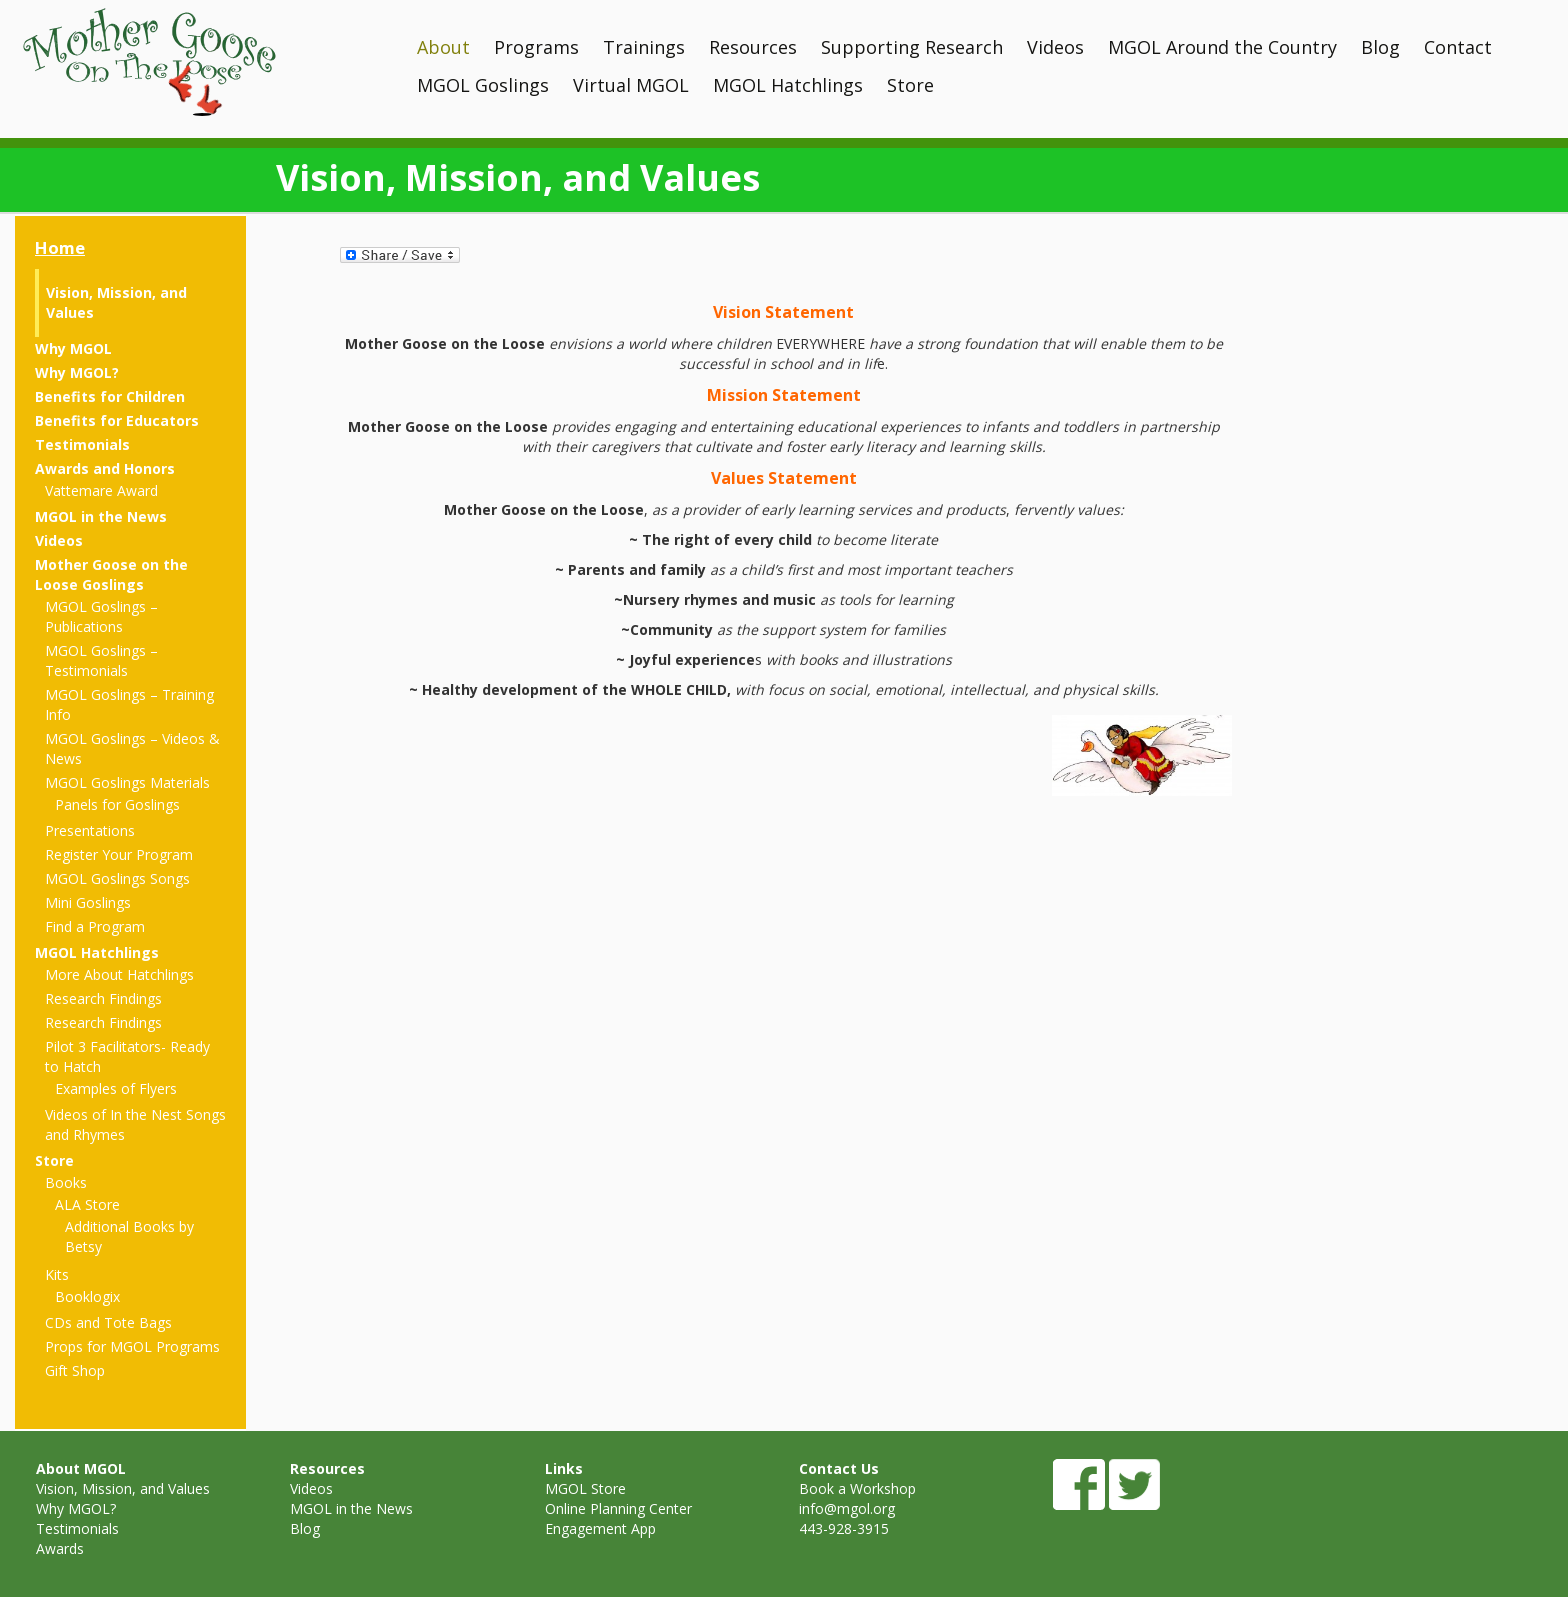 Image resolution: width=1568 pixels, height=1597 pixels. What do you see at coordinates (912, 47) in the screenshot?
I see `Supporting Research` at bounding box center [912, 47].